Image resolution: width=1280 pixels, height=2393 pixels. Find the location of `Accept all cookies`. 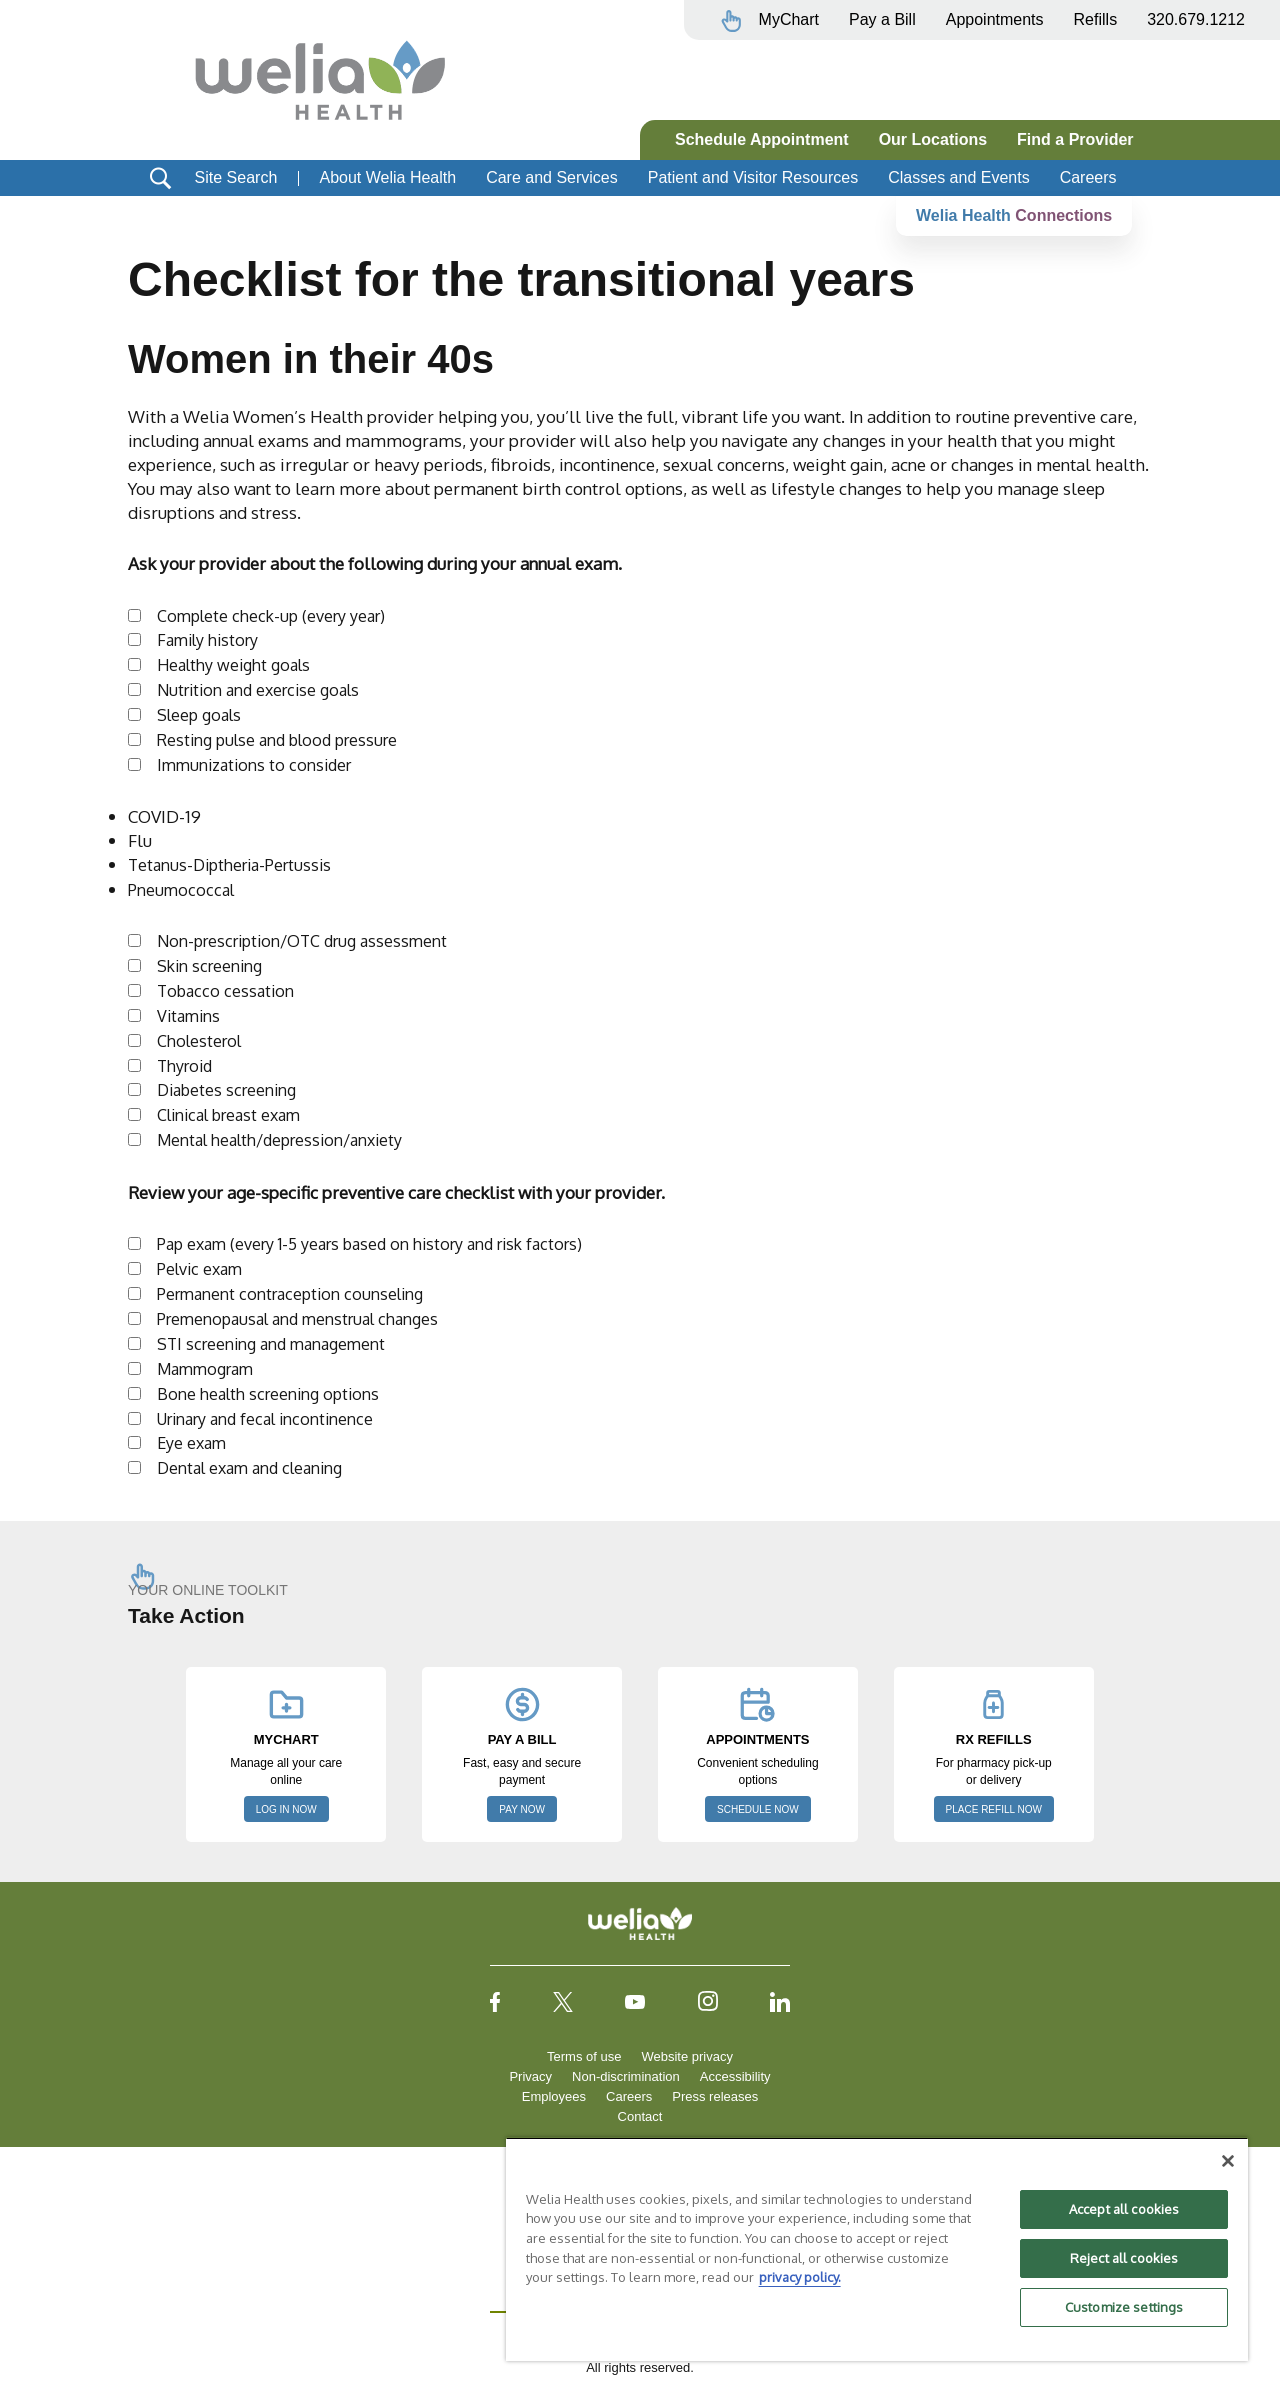

Accept all cookies is located at coordinates (1124, 2209).